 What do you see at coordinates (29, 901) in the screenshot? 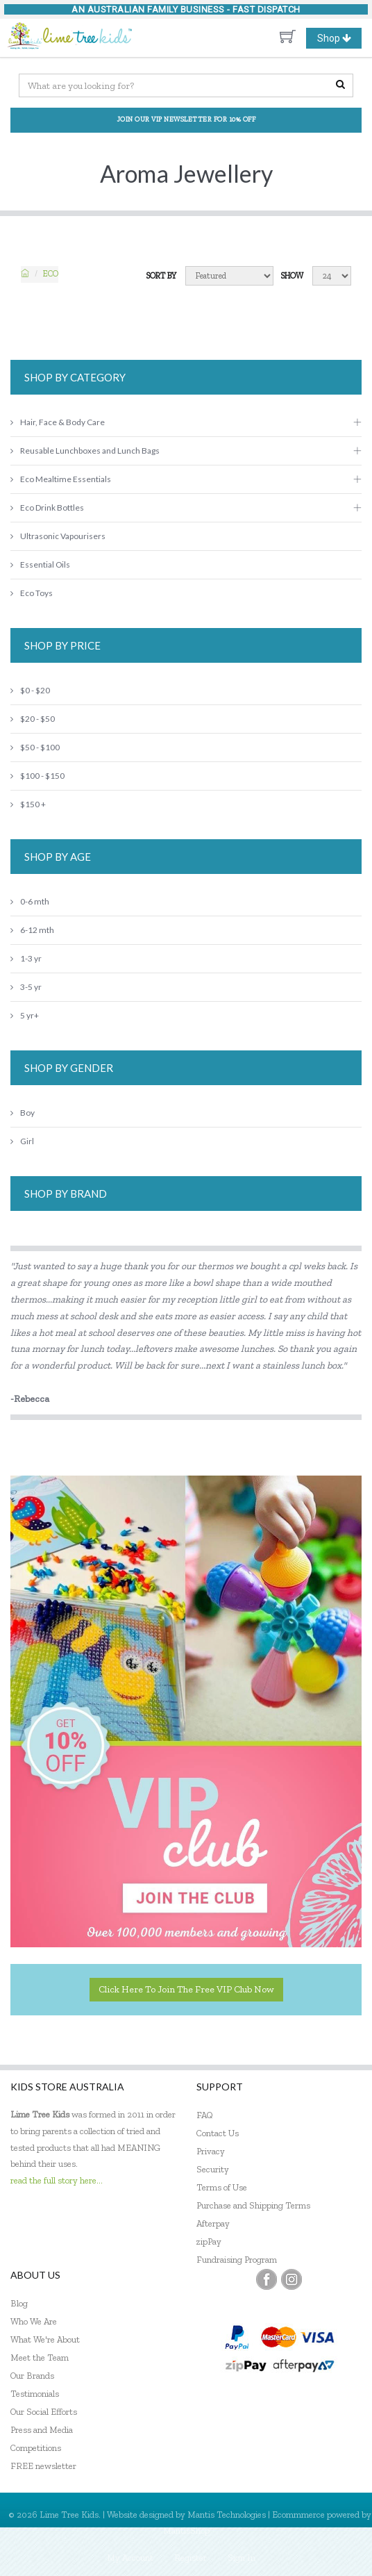
I see `0-6 mth` at bounding box center [29, 901].